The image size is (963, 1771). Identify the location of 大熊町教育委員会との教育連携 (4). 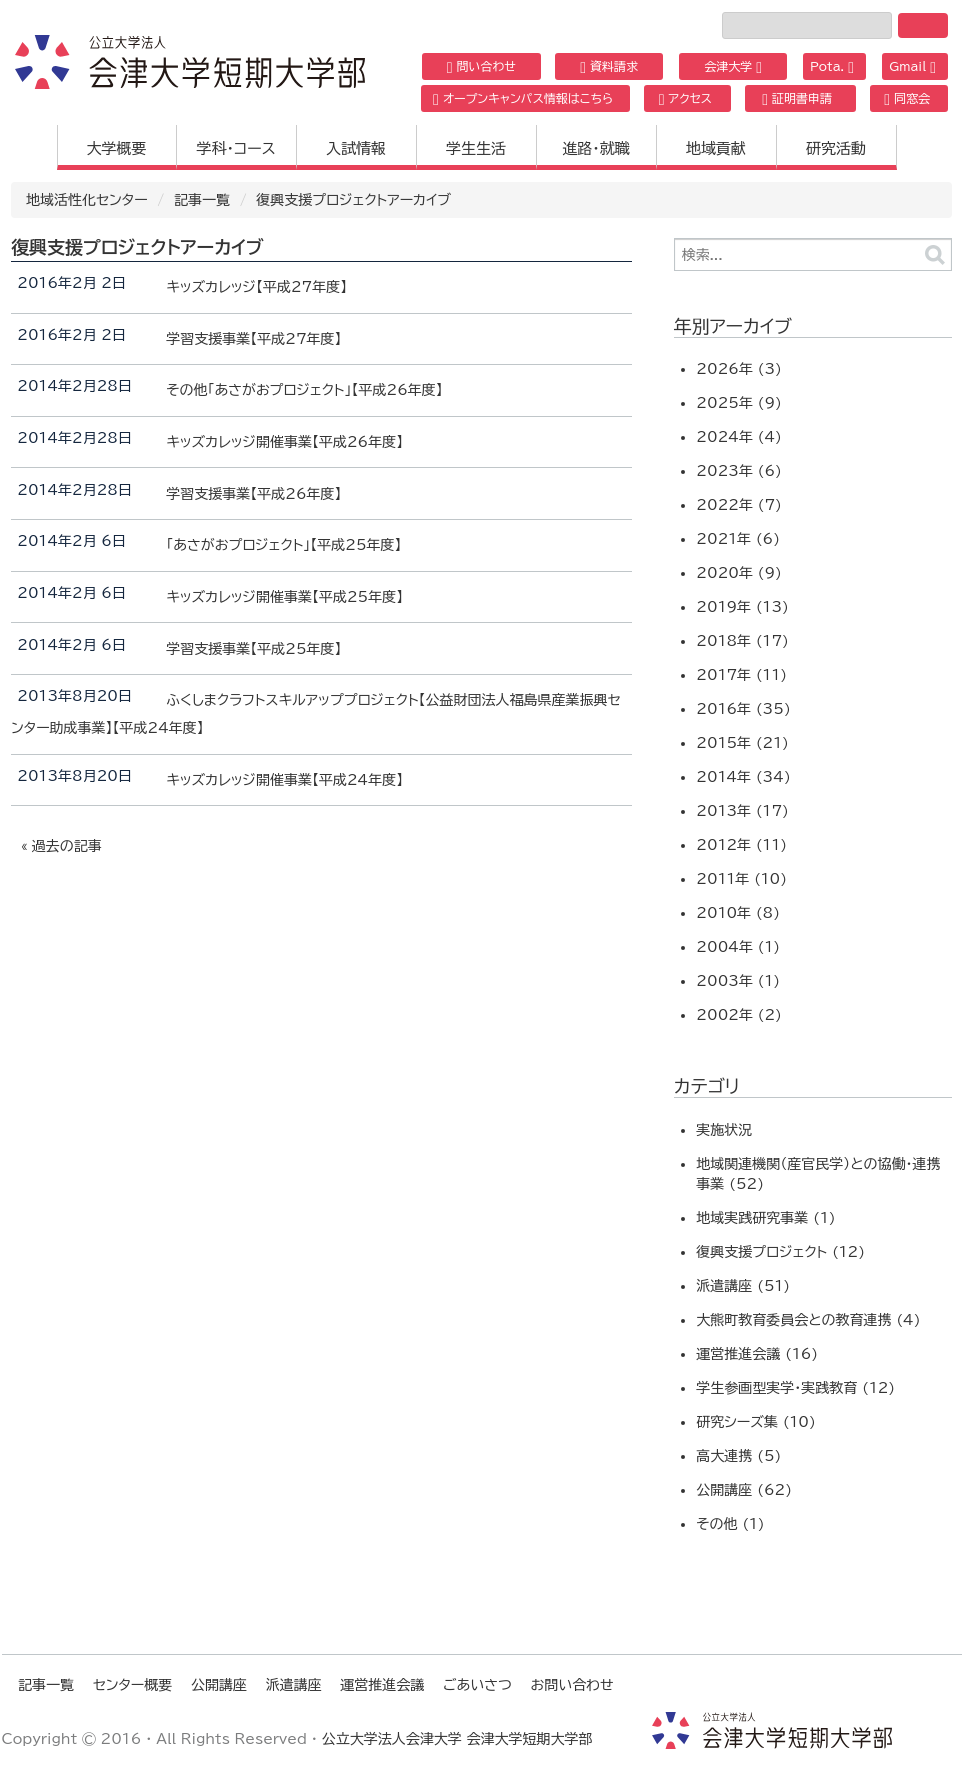
(808, 1320).